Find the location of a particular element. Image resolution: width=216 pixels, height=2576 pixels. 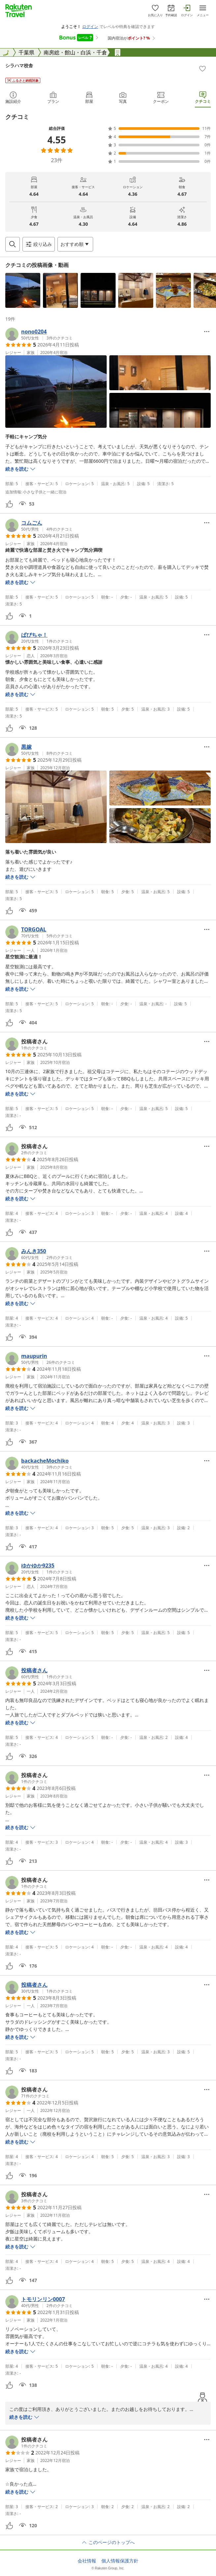

個人情報保護方針 is located at coordinates (119, 2560).